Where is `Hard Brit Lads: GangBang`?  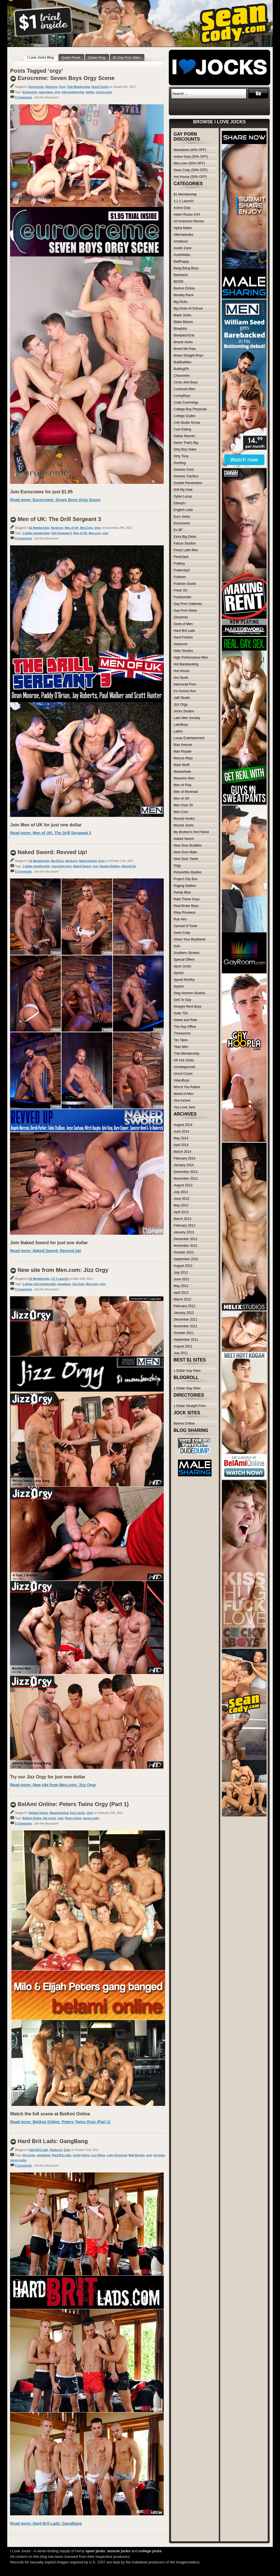
Hard Brit Lads: GangBang is located at coordinates (53, 2141).